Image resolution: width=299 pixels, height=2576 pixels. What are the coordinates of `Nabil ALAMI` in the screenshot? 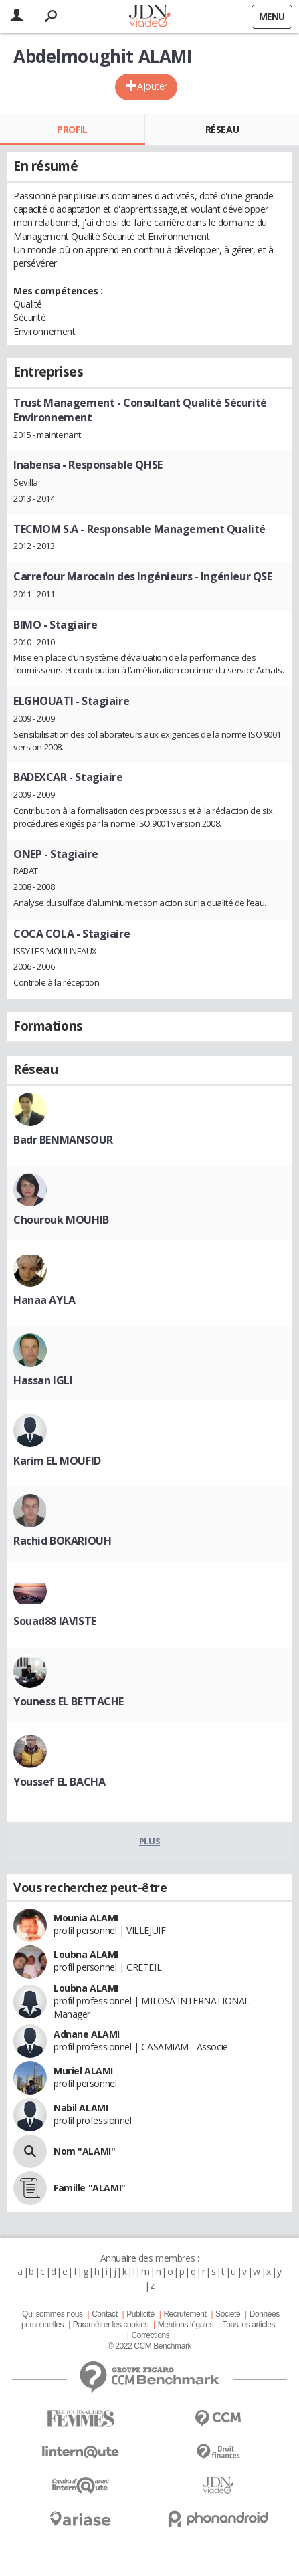 It's located at (81, 2107).